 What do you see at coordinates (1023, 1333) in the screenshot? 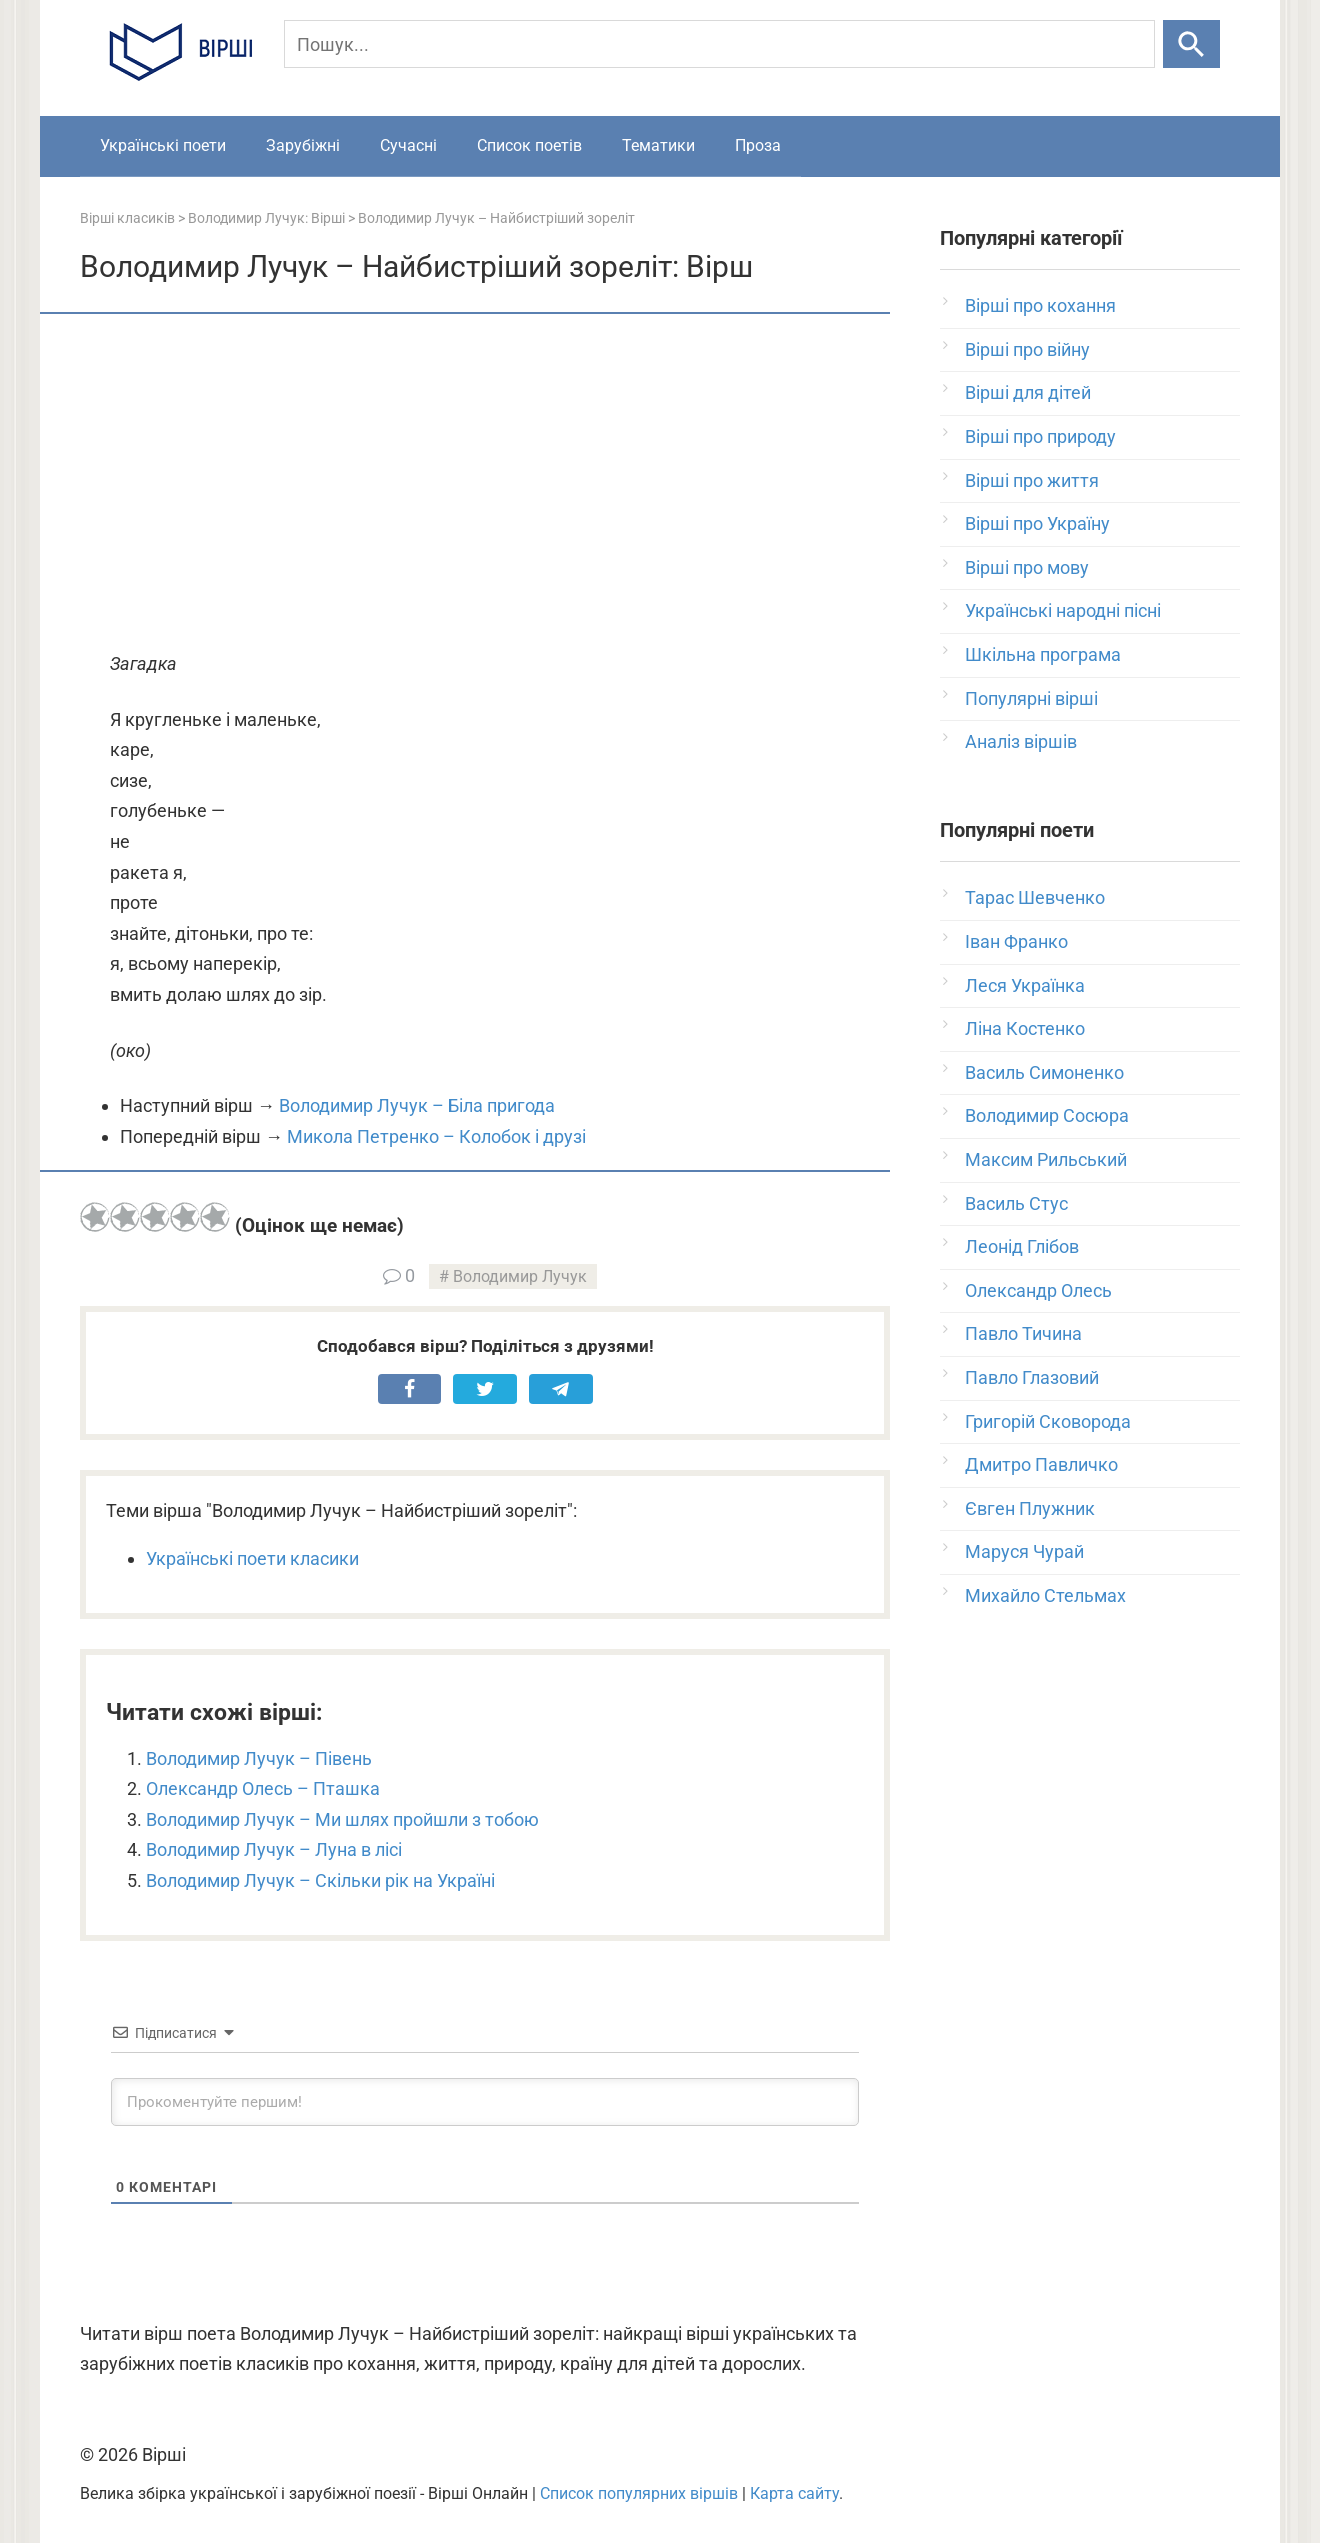
I see `Павло Тичина` at bounding box center [1023, 1333].